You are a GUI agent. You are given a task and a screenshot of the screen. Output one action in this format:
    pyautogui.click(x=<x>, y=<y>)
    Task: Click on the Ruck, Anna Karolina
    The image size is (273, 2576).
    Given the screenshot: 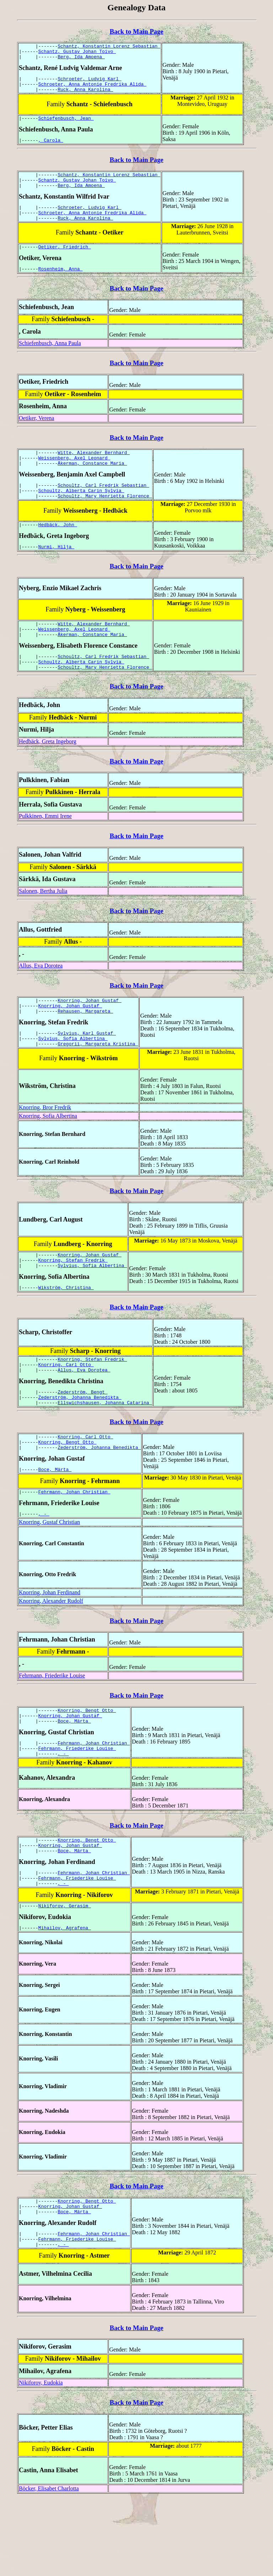 What is the action you would take?
    pyautogui.click(x=85, y=95)
    